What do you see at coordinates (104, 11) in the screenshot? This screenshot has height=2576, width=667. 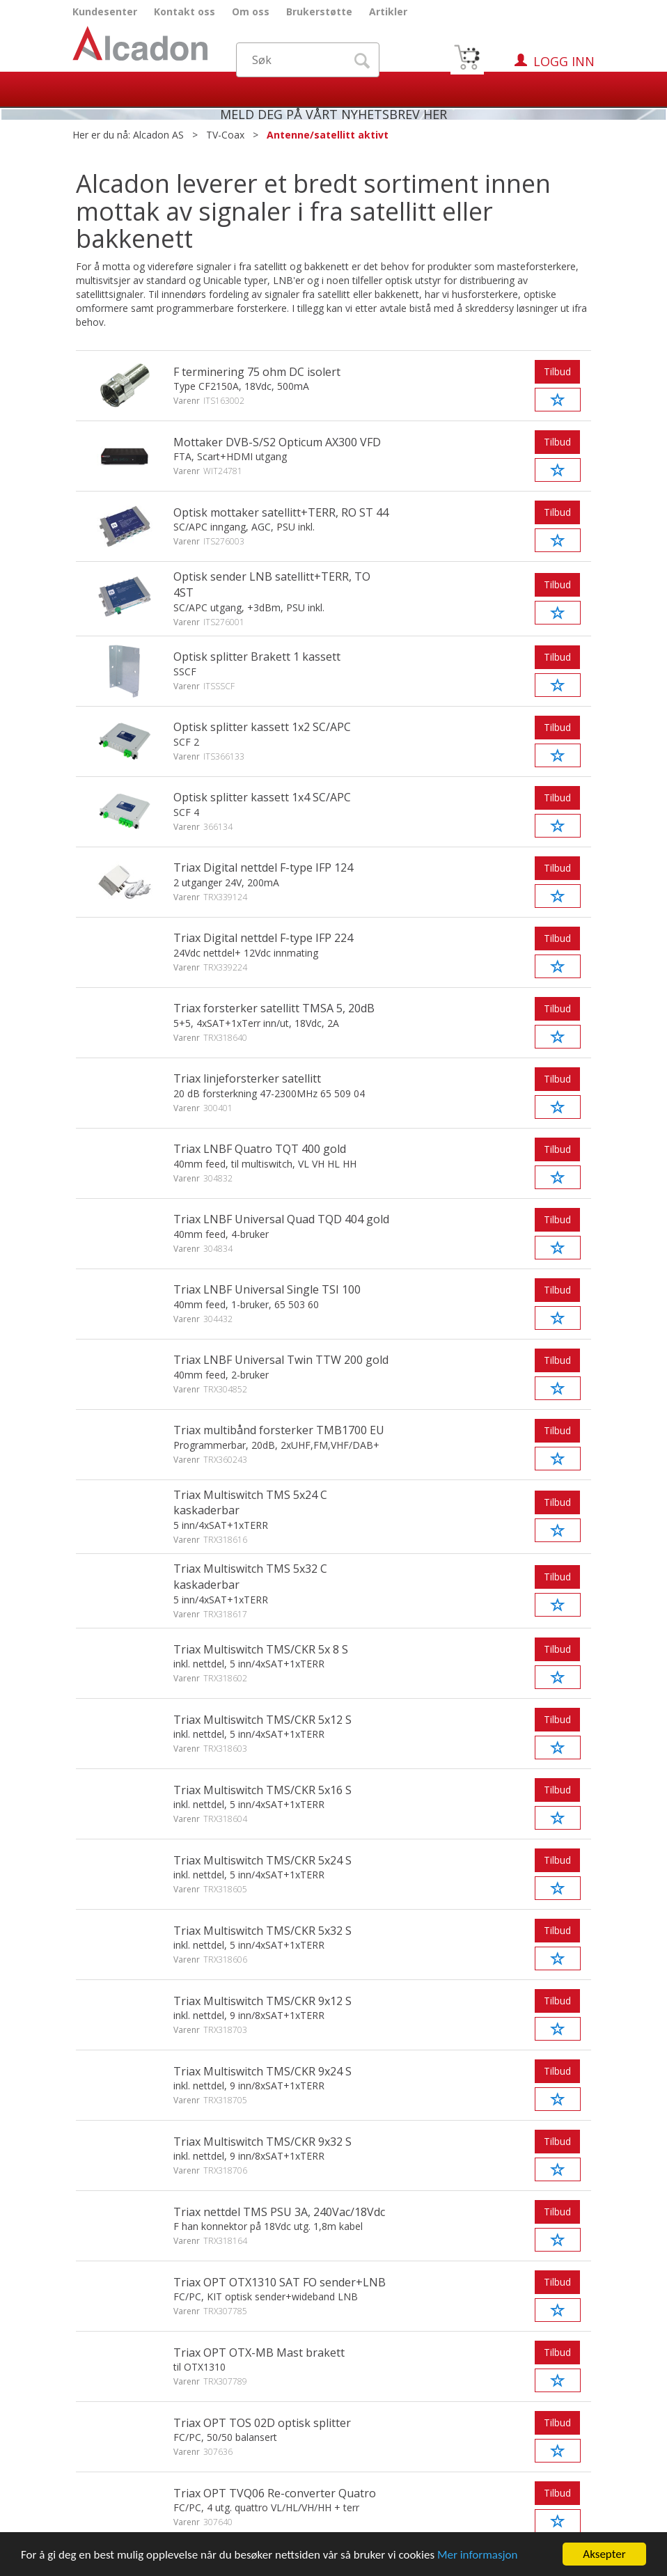 I see `Kundesenter` at bounding box center [104, 11].